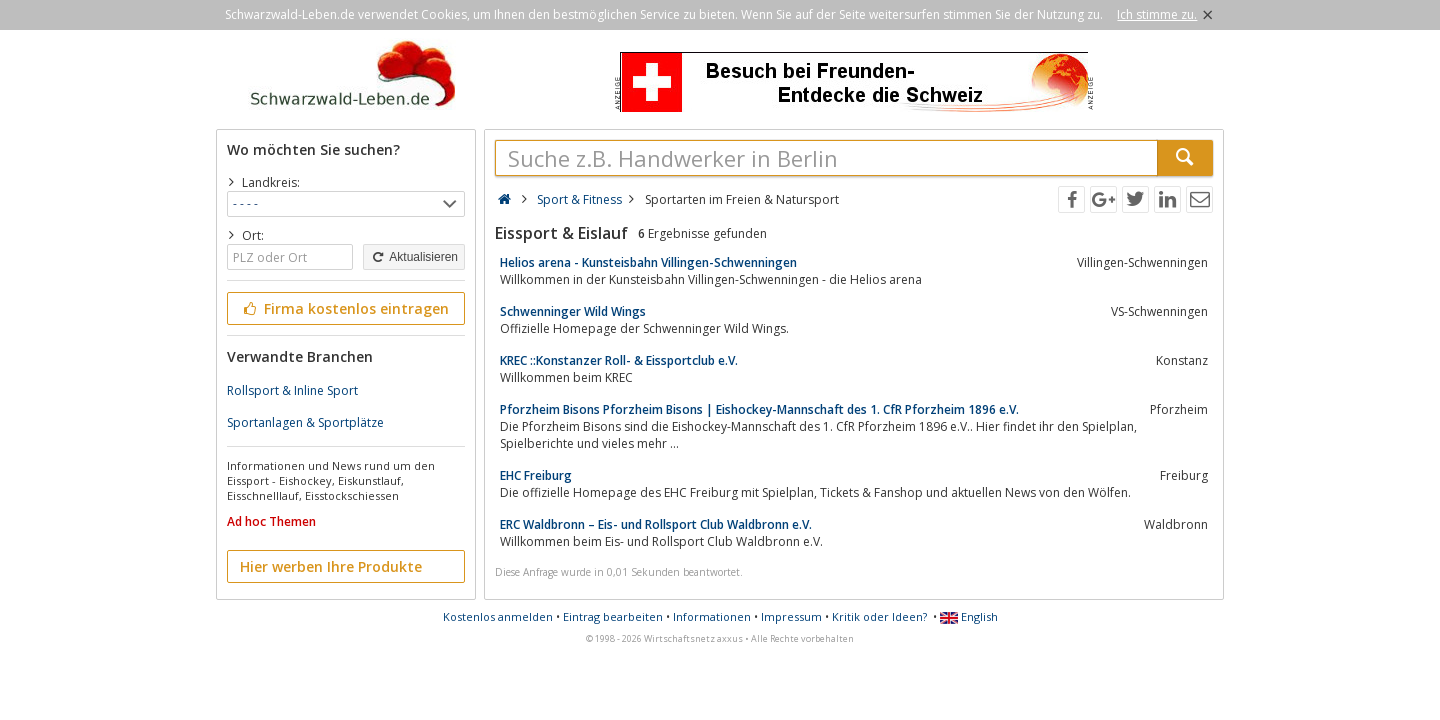 Image resolution: width=1440 pixels, height=720 pixels. What do you see at coordinates (648, 262) in the screenshot?
I see `Helios arena - Kunsteisbahn Villingen-Schwenningen` at bounding box center [648, 262].